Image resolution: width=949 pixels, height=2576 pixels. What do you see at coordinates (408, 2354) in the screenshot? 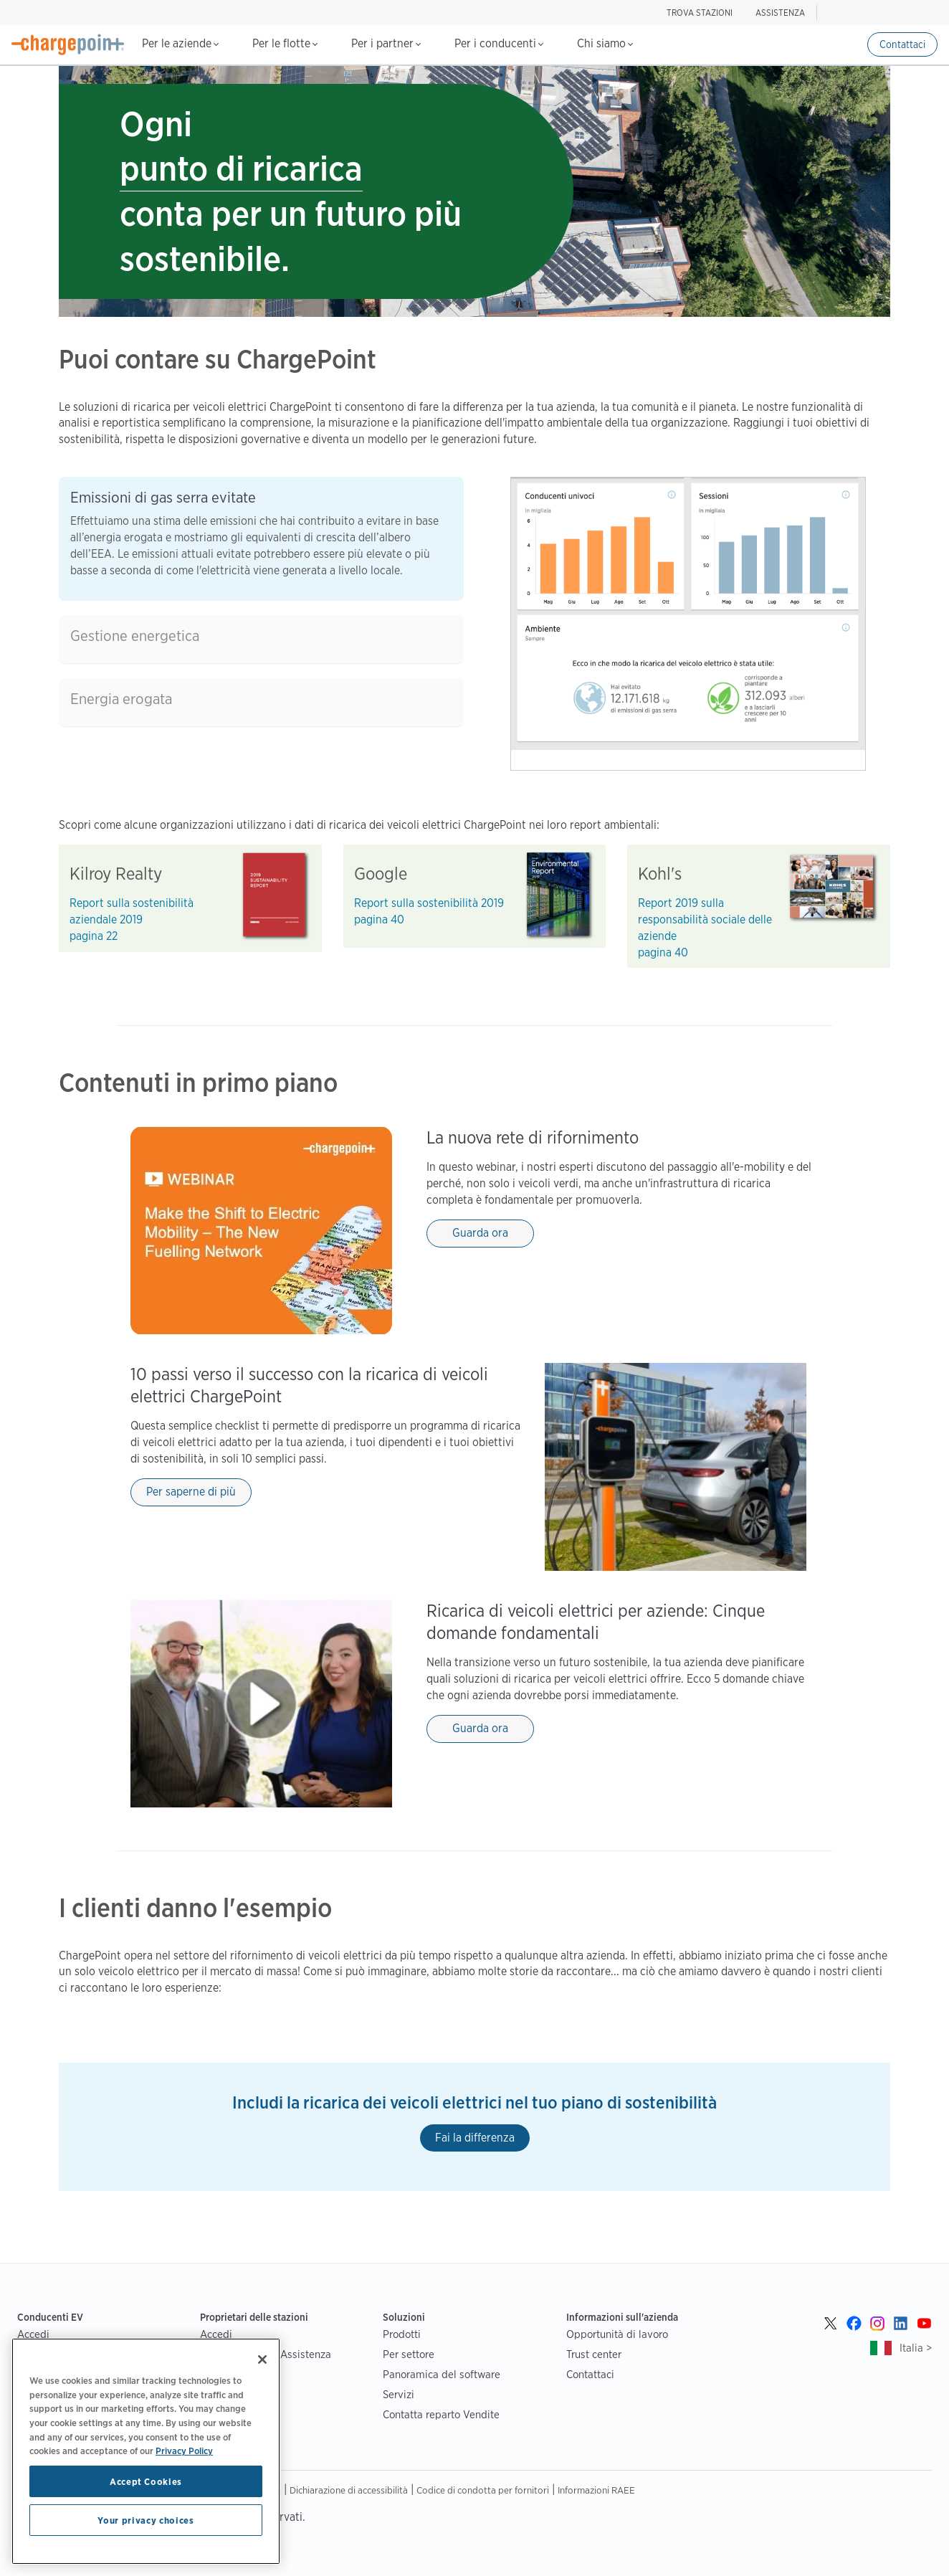
I see `Per settore` at bounding box center [408, 2354].